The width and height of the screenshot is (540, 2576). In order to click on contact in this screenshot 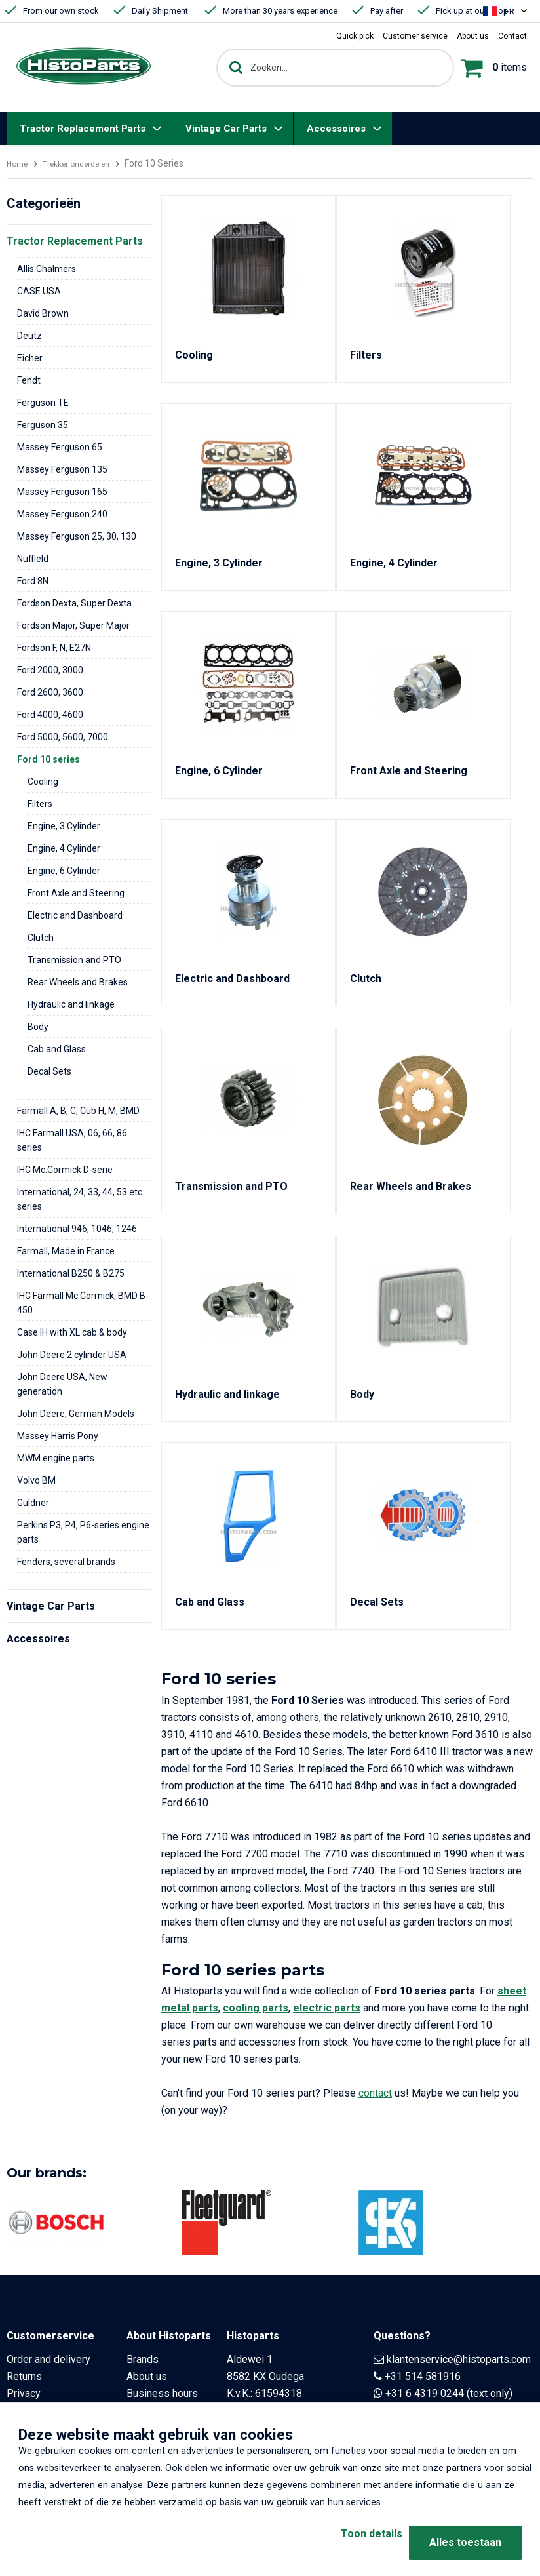, I will do `click(375, 2093)`.